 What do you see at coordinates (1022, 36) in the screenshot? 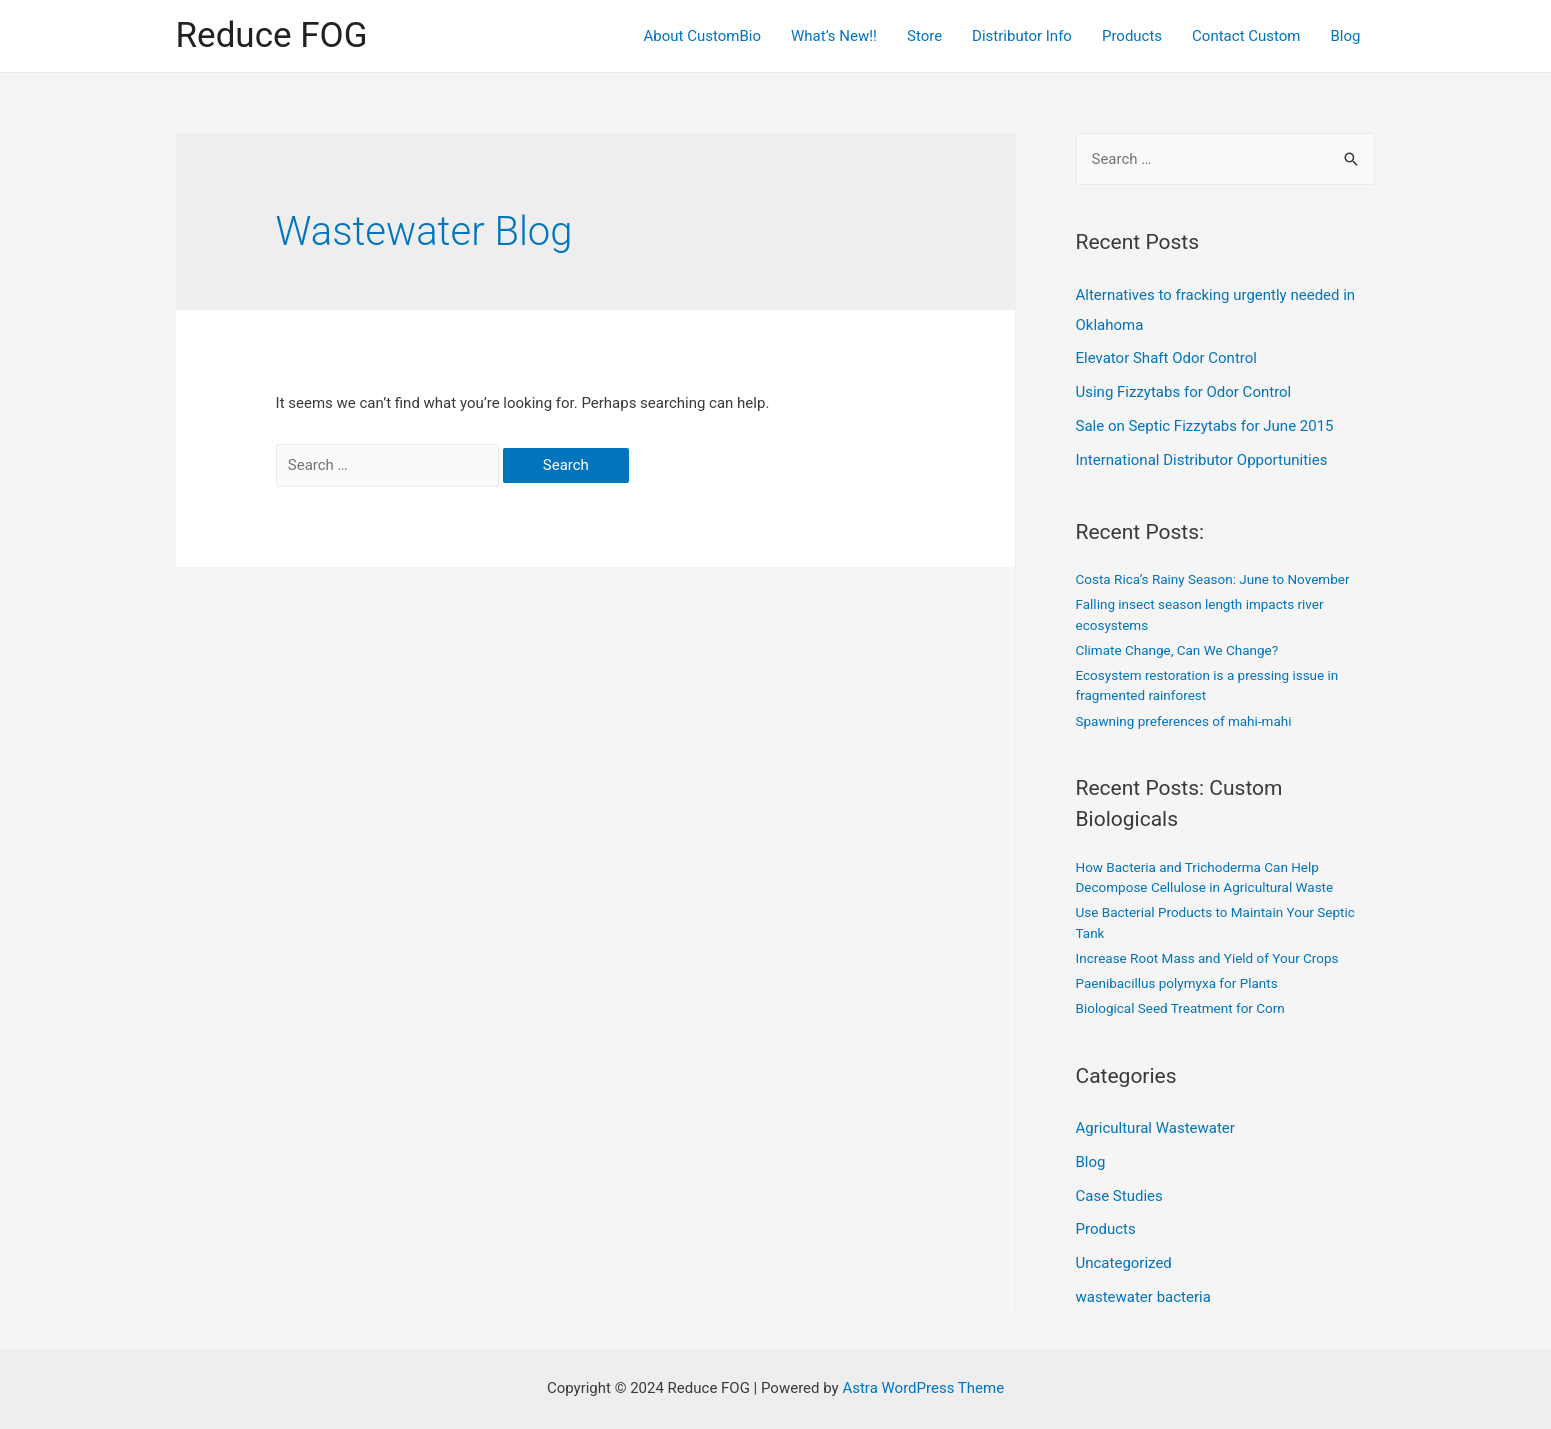
I see `Distributor Info` at bounding box center [1022, 36].